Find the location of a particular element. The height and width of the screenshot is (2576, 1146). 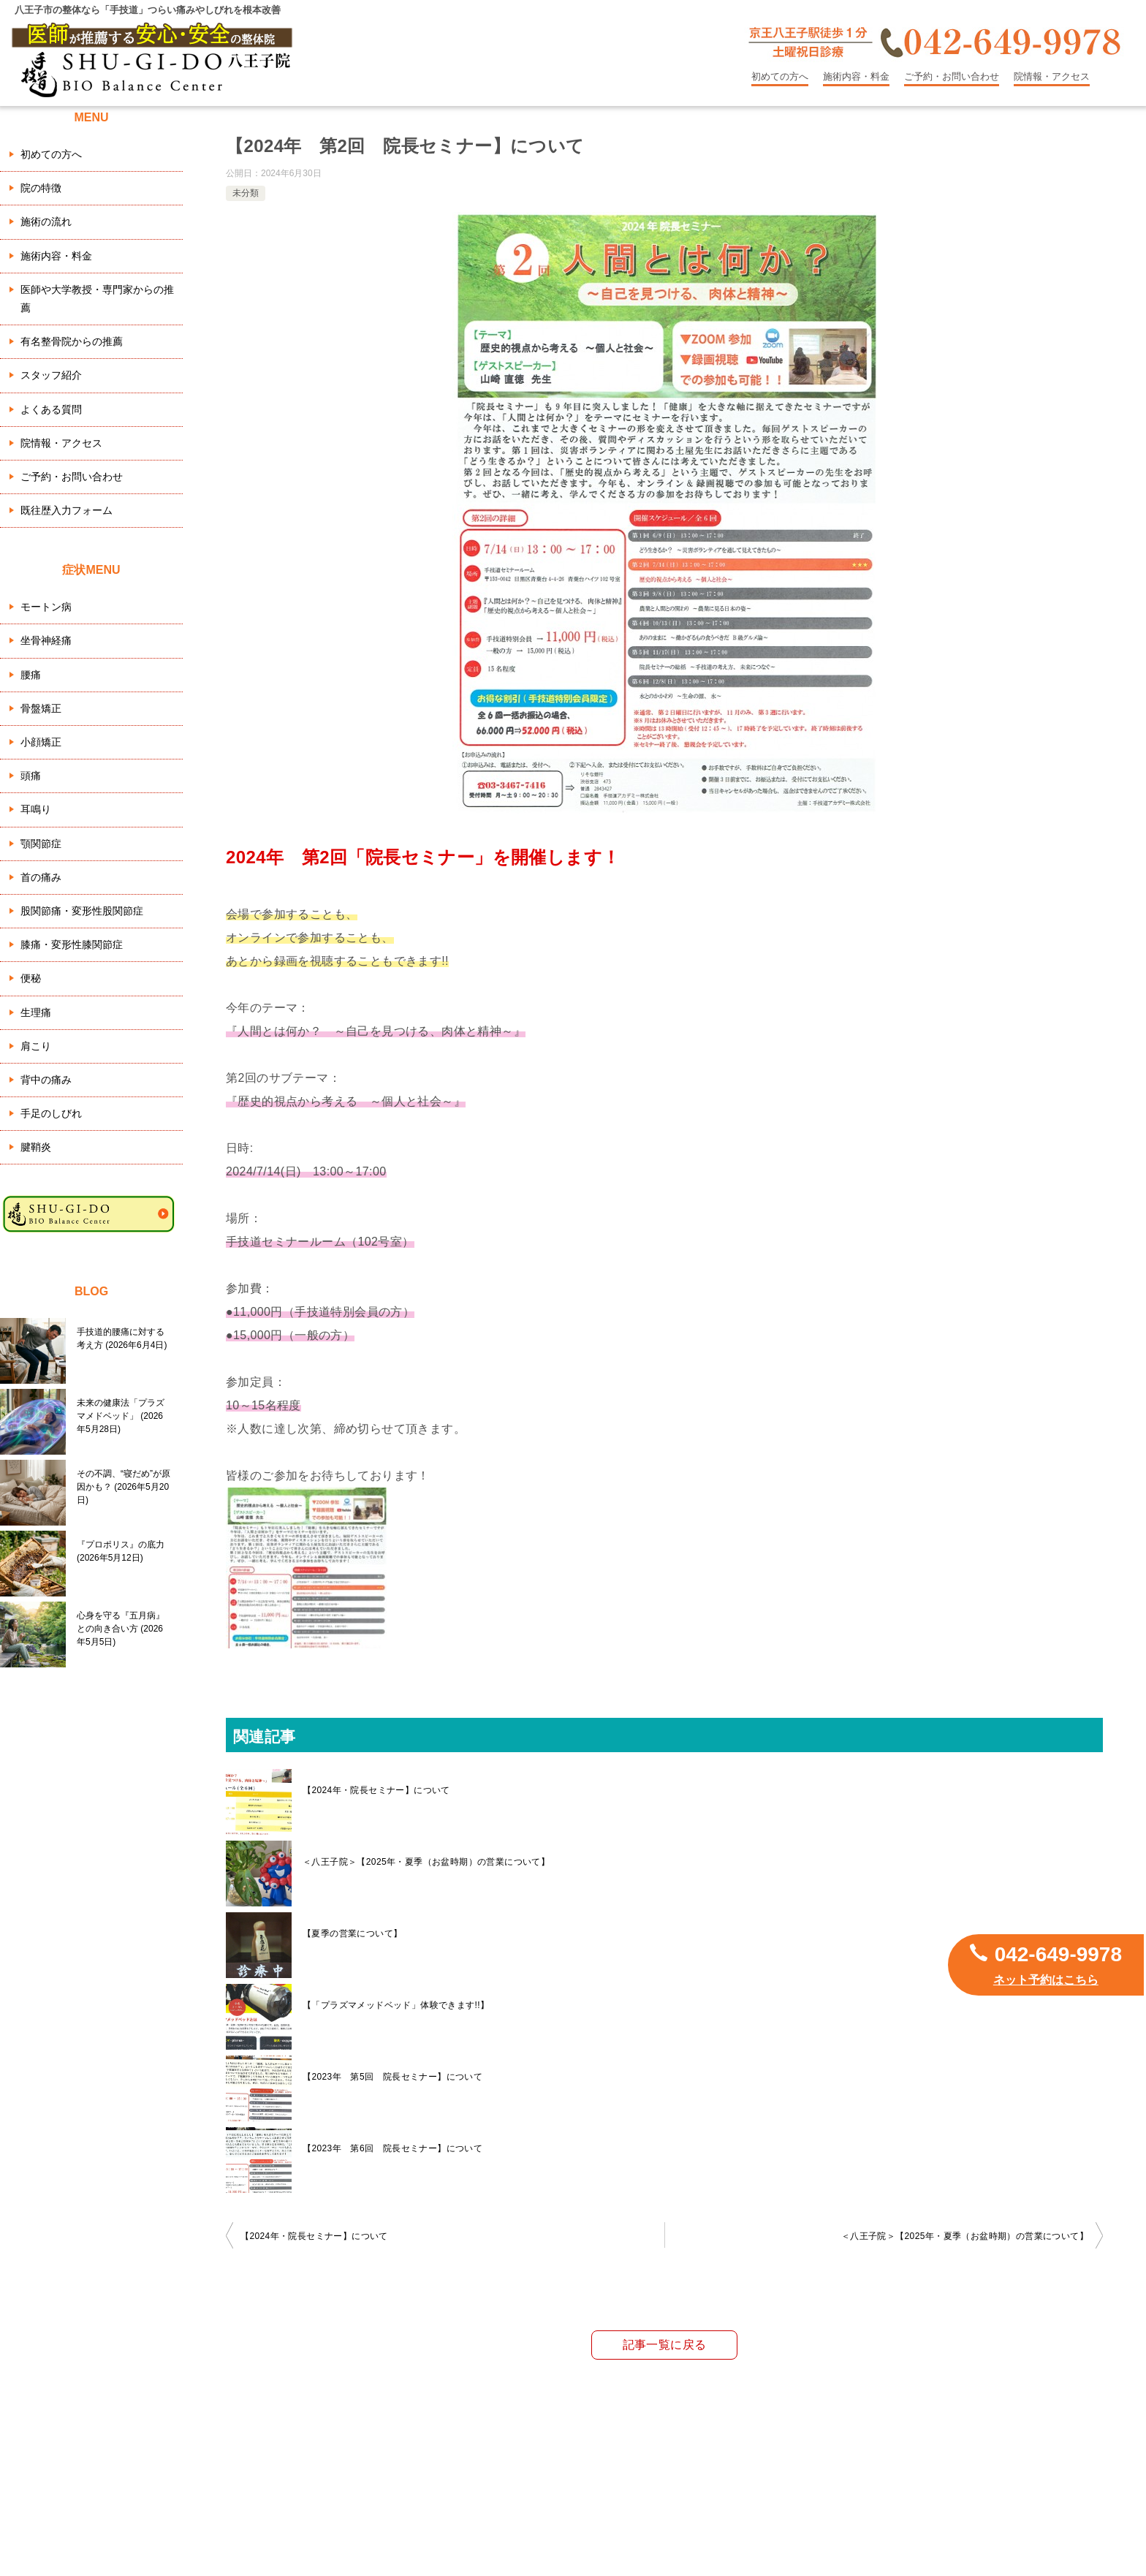

骨盤矯正 is located at coordinates (40, 708).